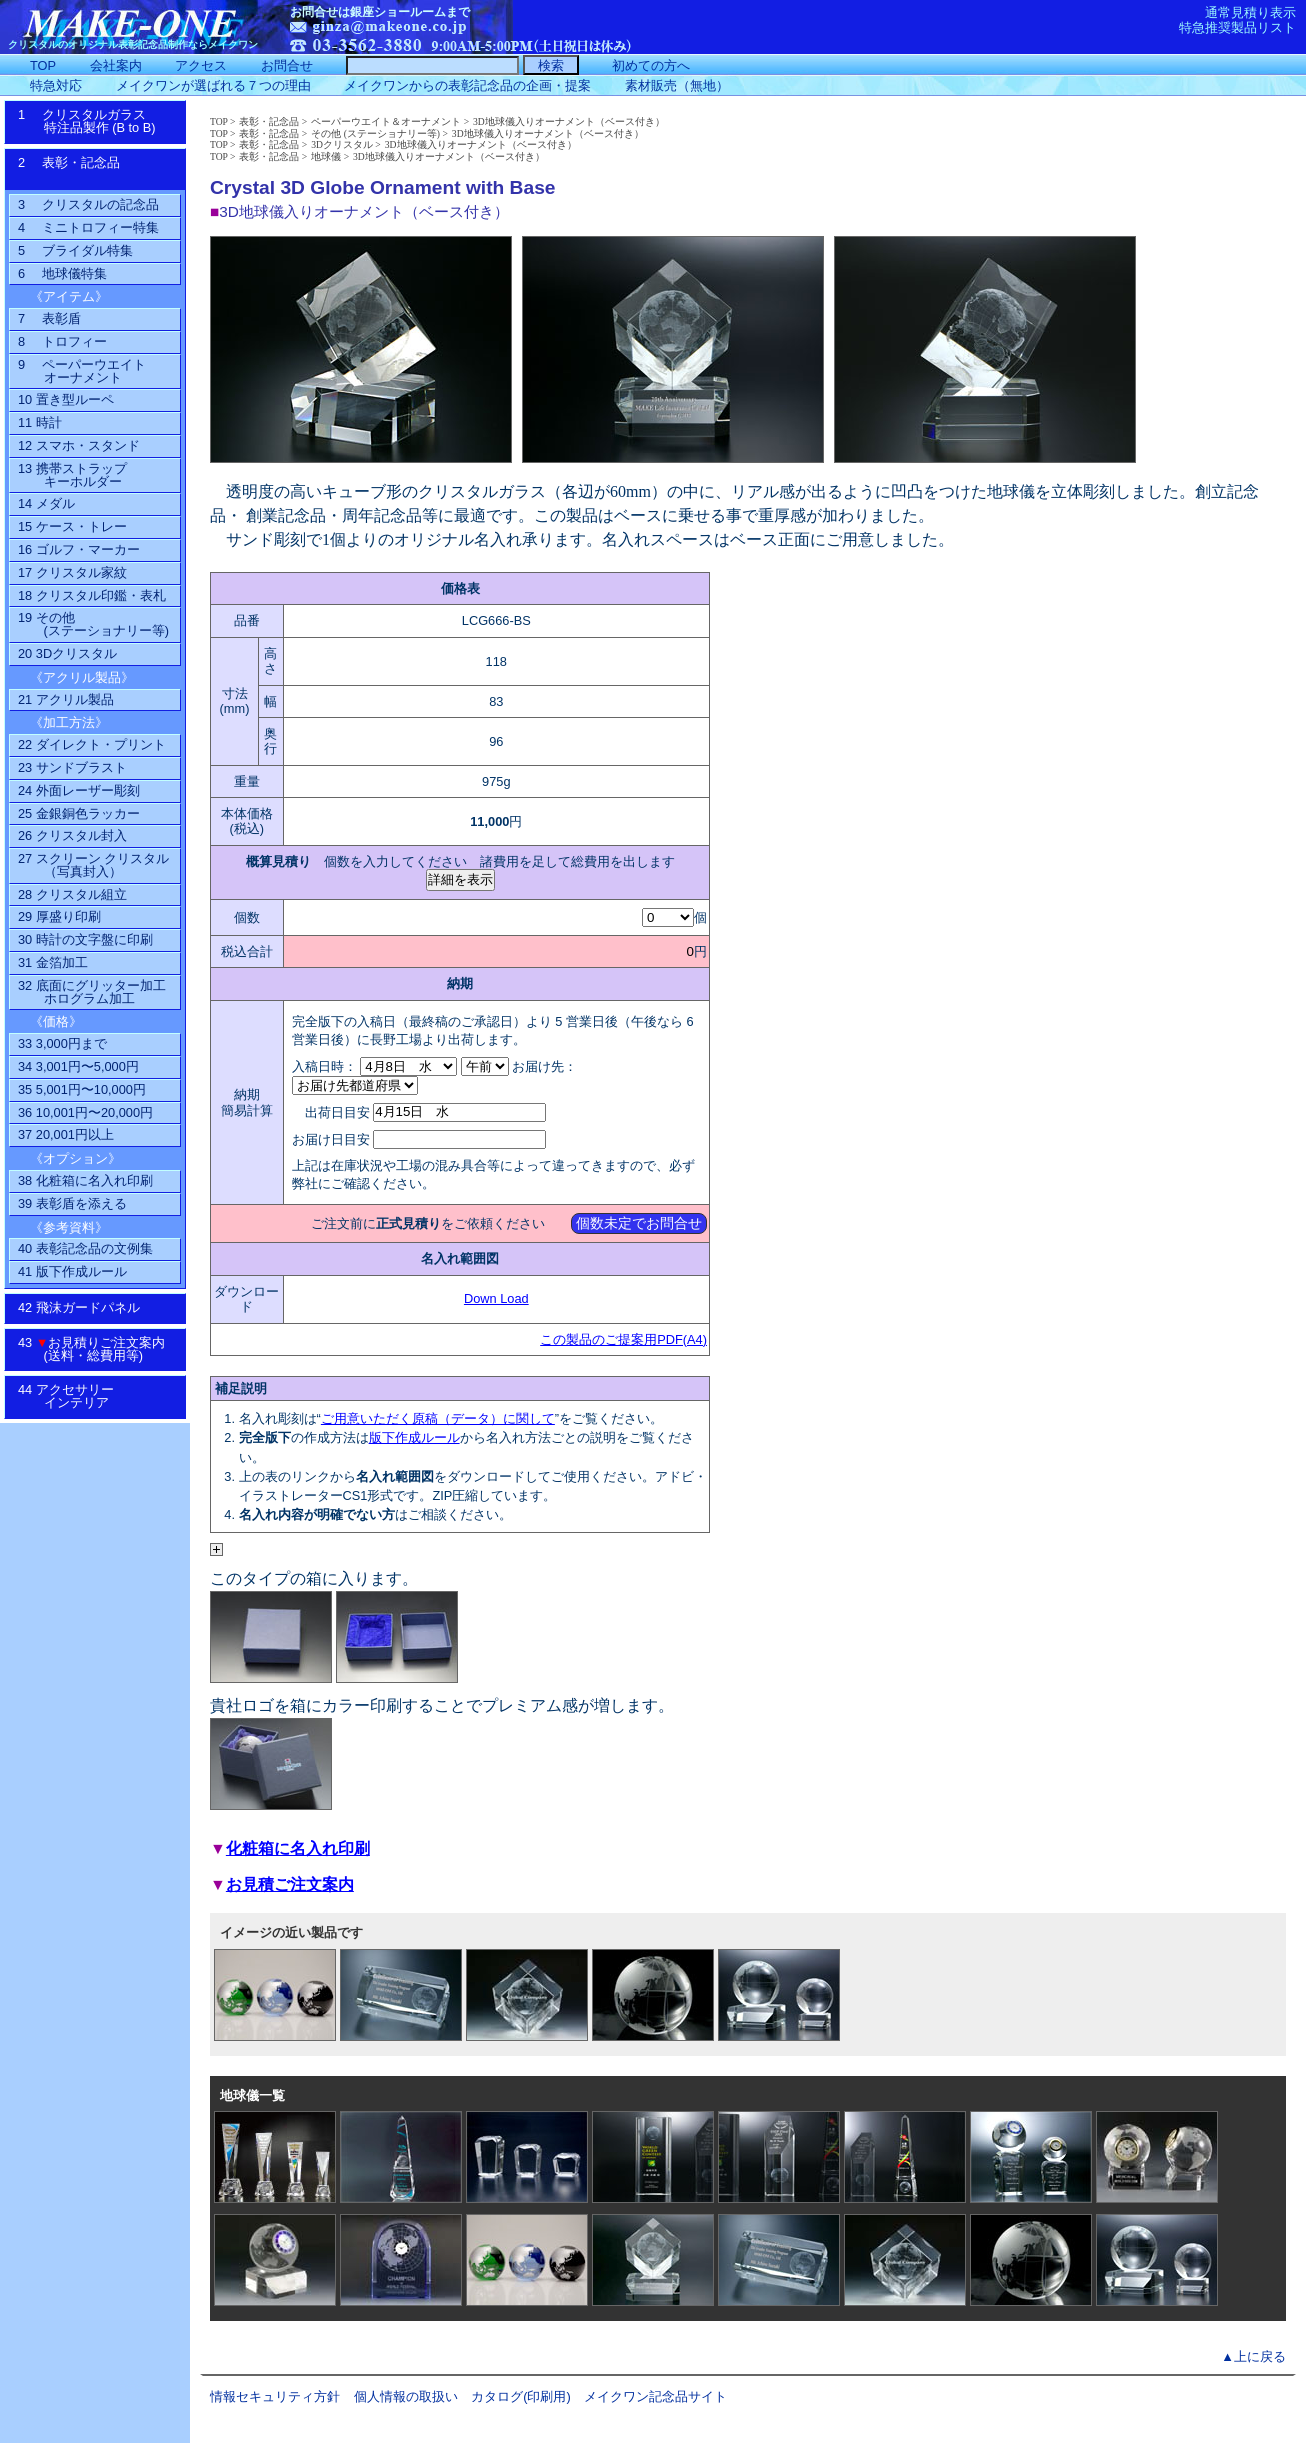 The height and width of the screenshot is (2443, 1306). Describe the element at coordinates (79, 549) in the screenshot. I see `16 ゴルフ・マーカー` at that location.